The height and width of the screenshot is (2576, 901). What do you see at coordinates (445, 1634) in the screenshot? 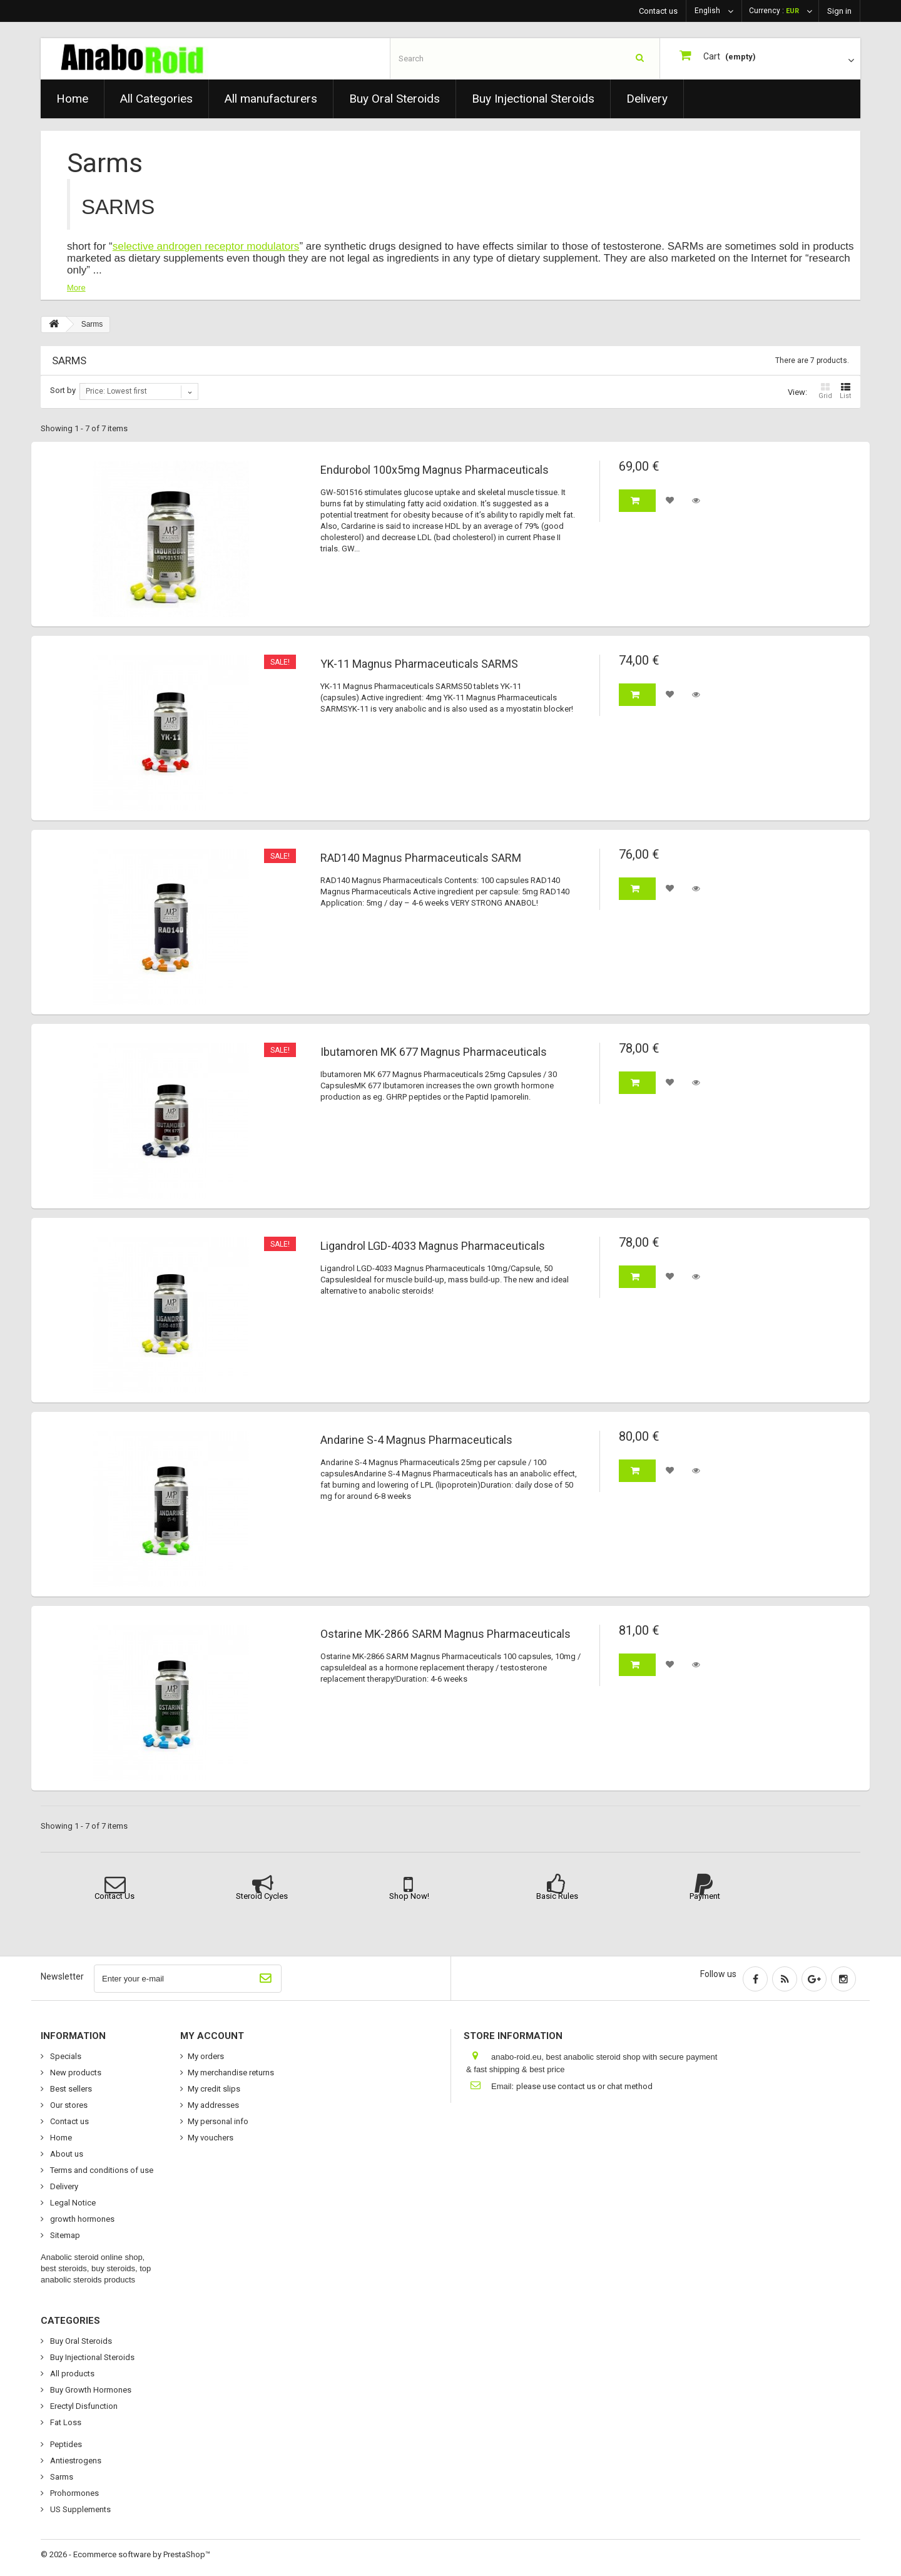
I see `Ostarine MK-2866 SARM Magnus Pharmaceuticals` at bounding box center [445, 1634].